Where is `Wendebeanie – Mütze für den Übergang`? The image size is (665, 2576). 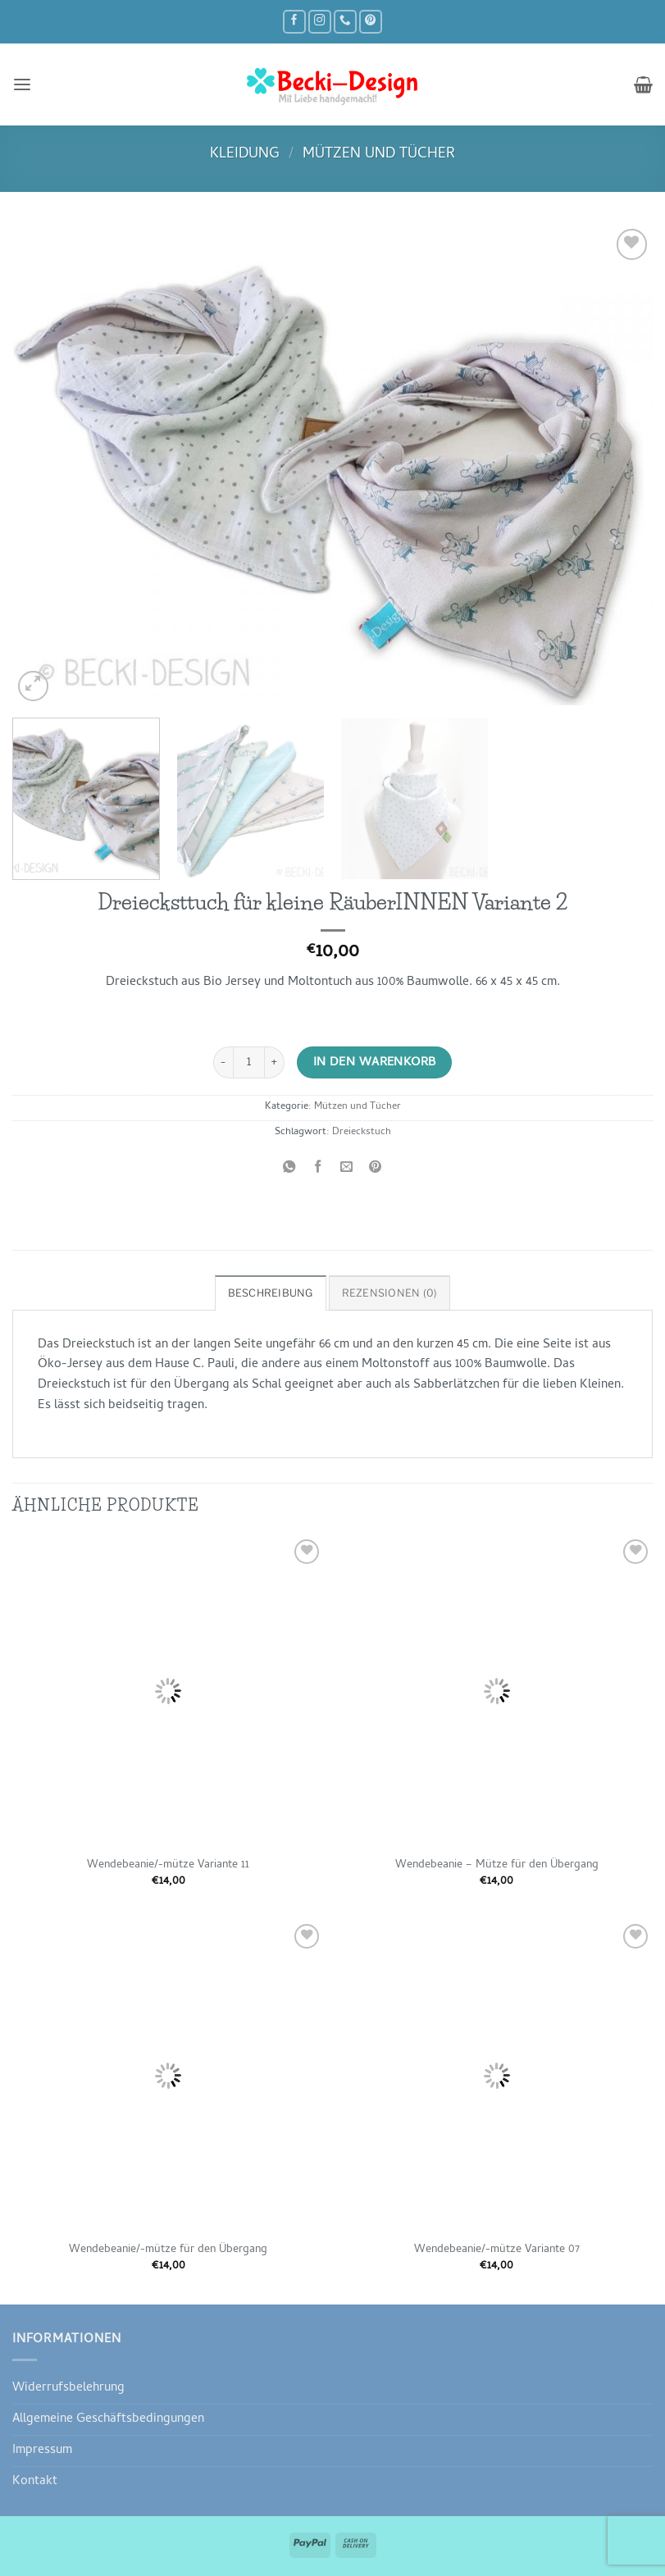
Wendebeanie – Mütze für den Übergang is located at coordinates (497, 1865).